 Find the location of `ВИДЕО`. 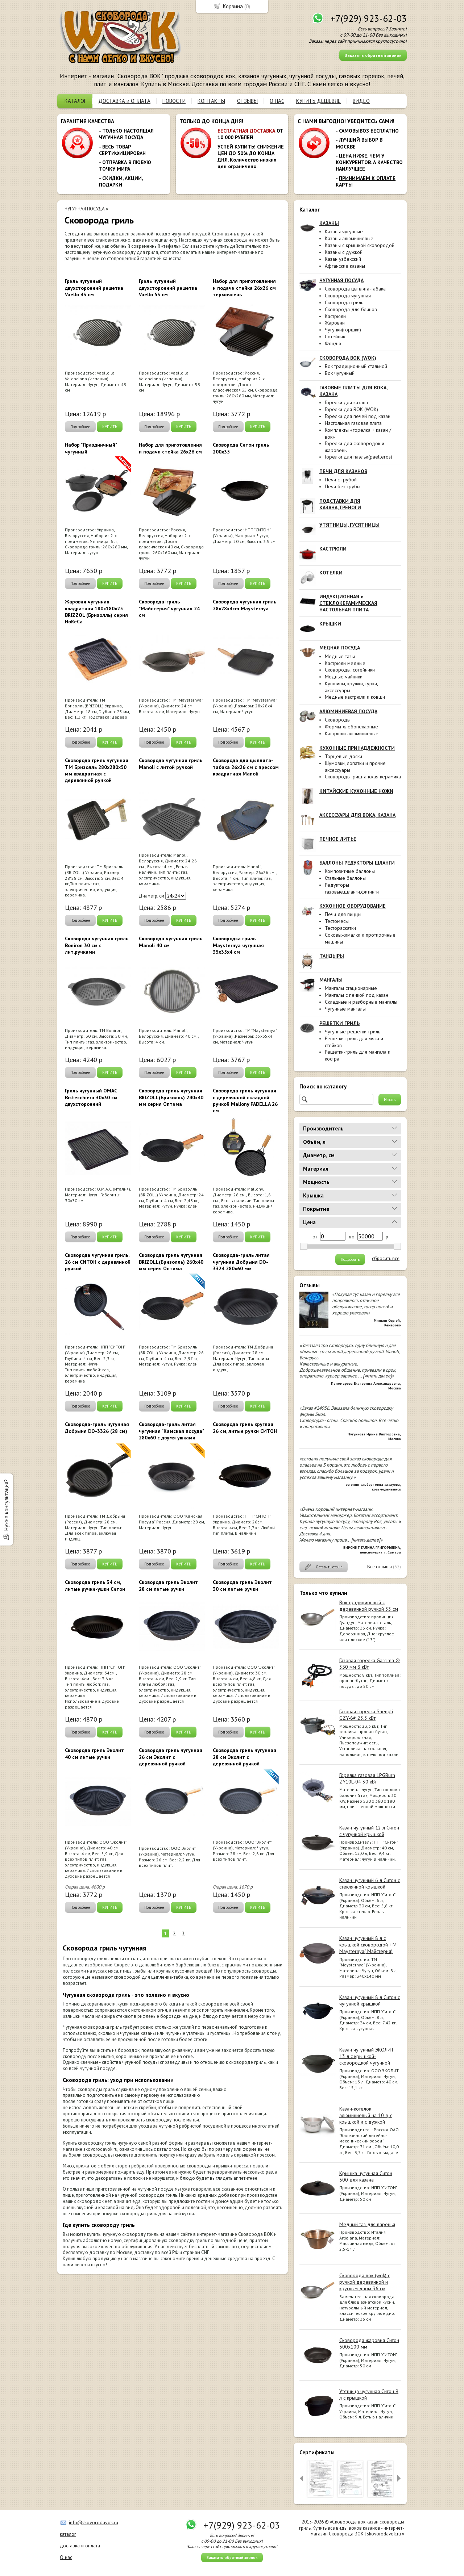

ВИДЕО is located at coordinates (361, 100).